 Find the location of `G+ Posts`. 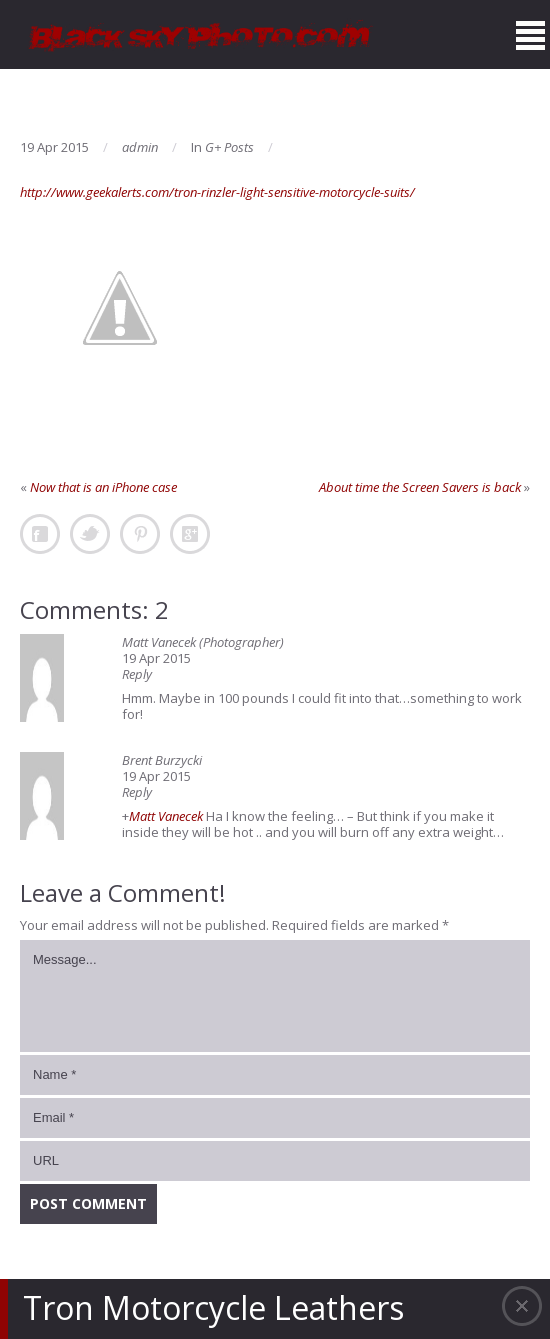

G+ Posts is located at coordinates (229, 147).